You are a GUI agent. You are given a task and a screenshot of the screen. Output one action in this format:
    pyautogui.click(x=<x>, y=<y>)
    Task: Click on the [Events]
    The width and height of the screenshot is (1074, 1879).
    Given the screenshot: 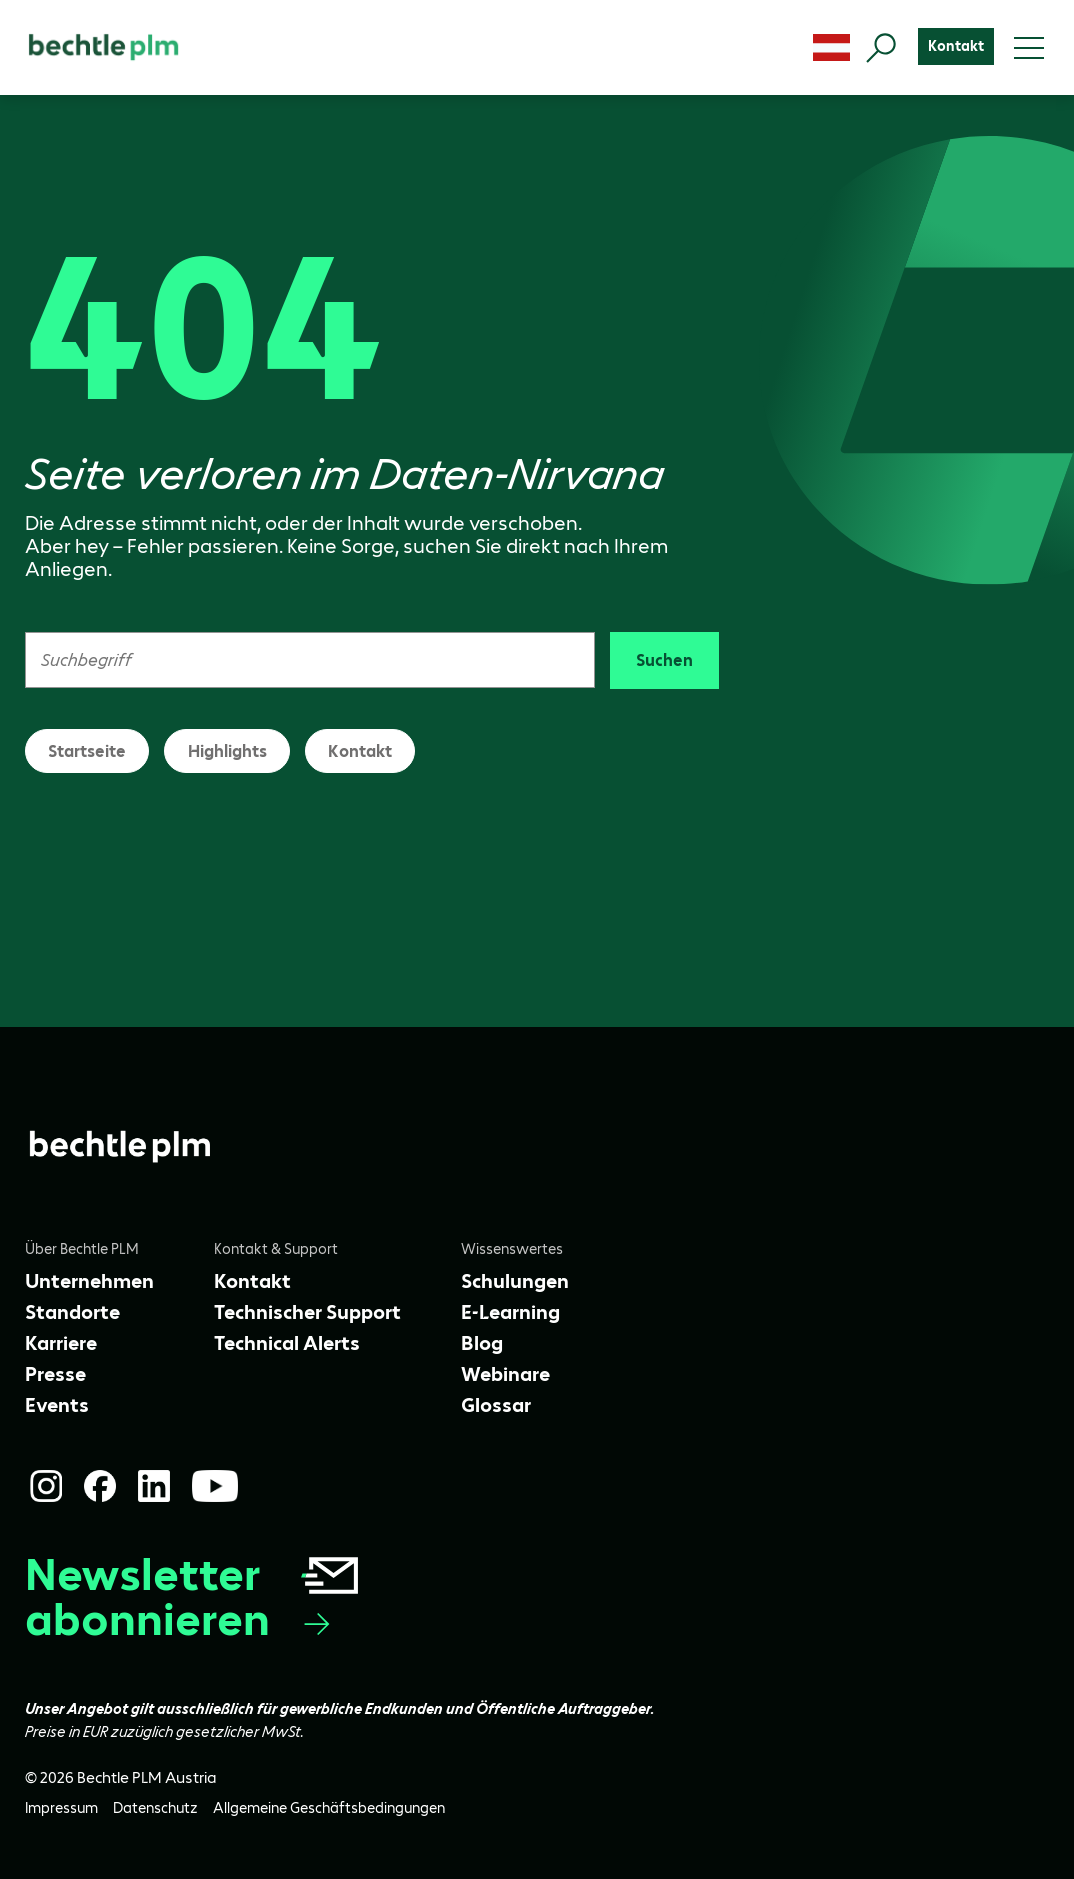 What is the action you would take?
    pyautogui.click(x=57, y=1405)
    